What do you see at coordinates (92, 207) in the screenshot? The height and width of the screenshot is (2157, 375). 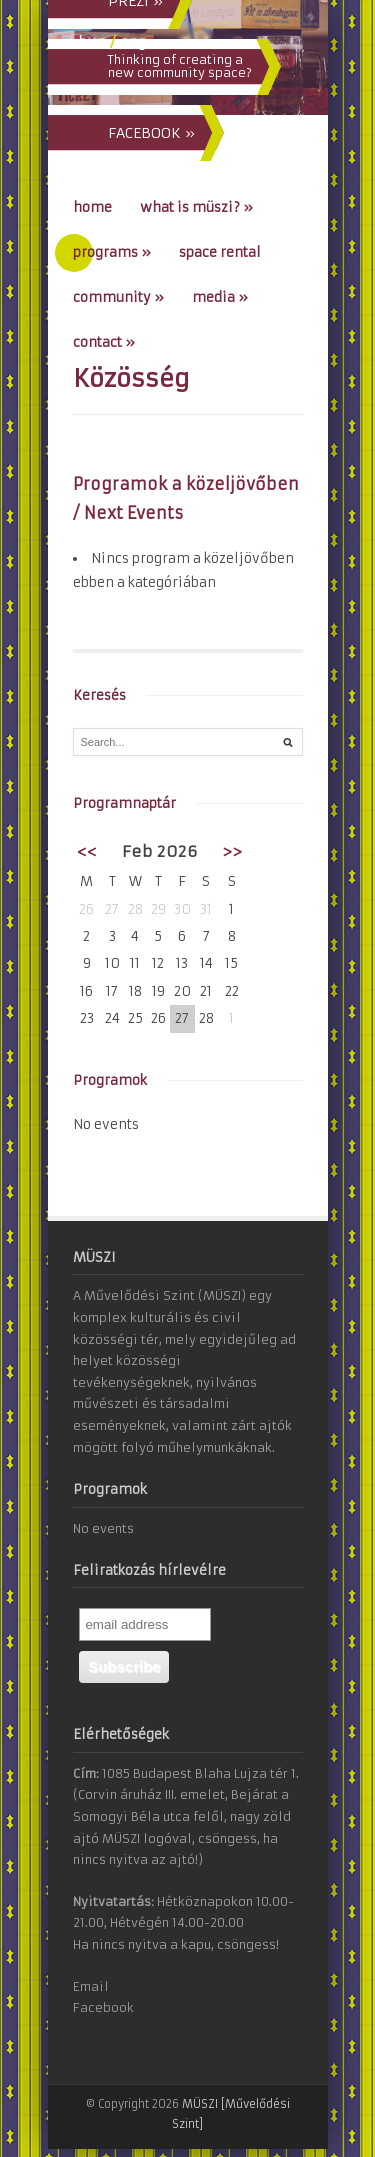 I see `Home` at bounding box center [92, 207].